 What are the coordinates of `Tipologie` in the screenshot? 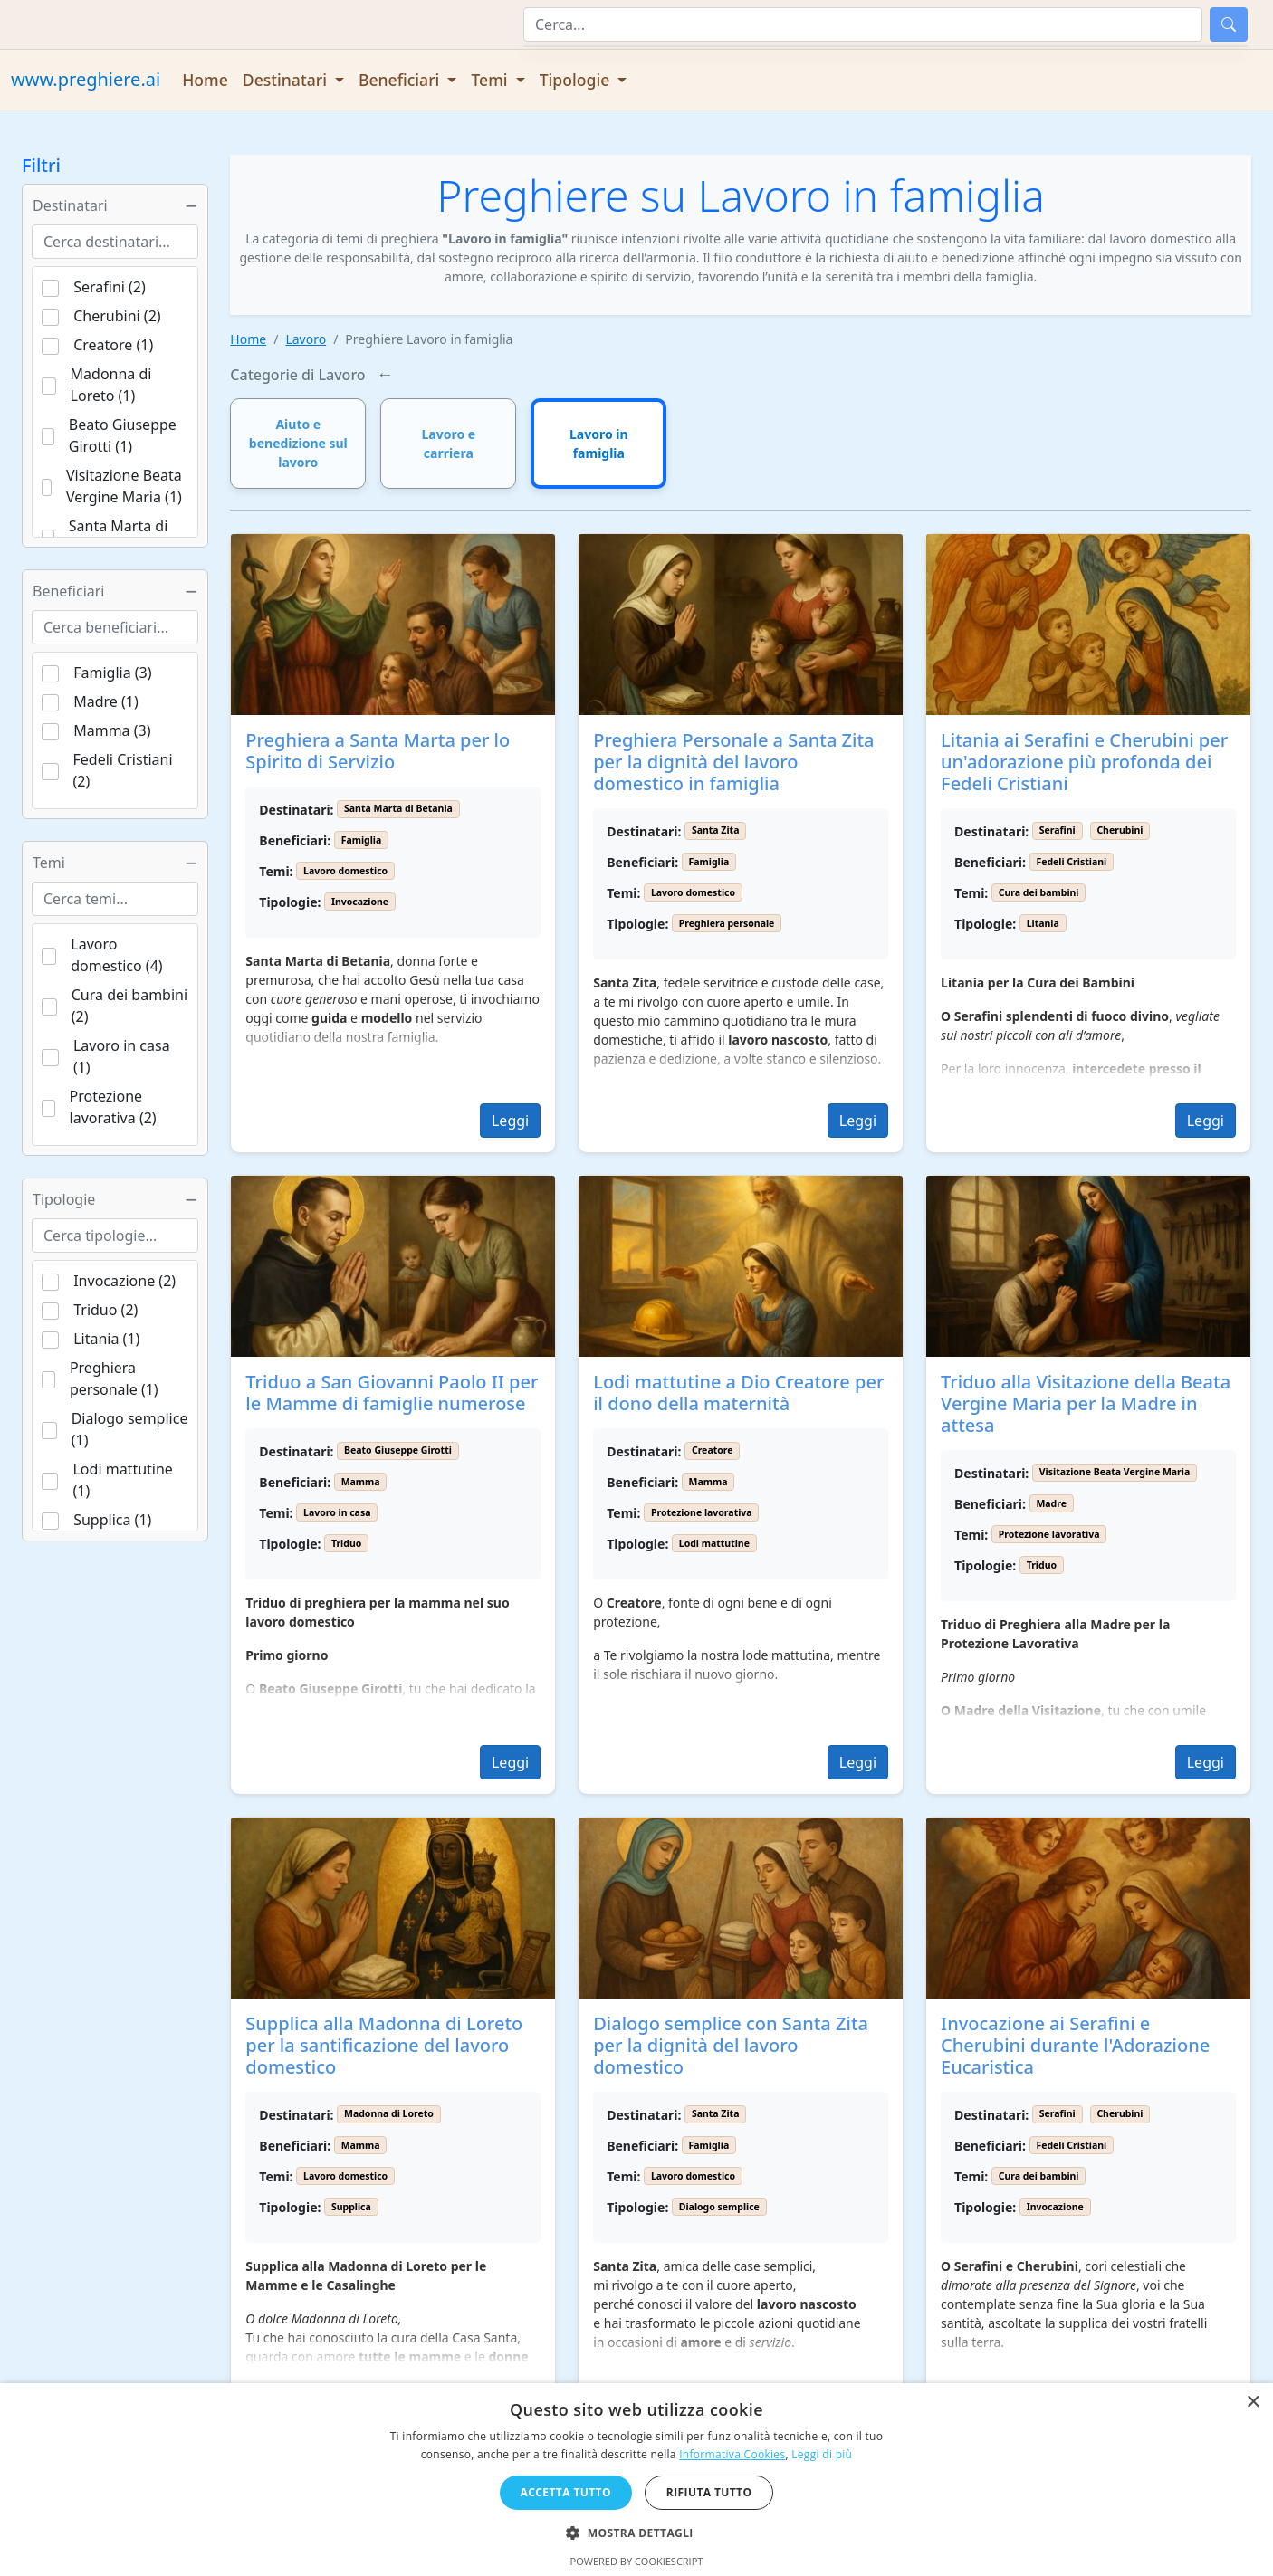 It's located at (115, 1199).